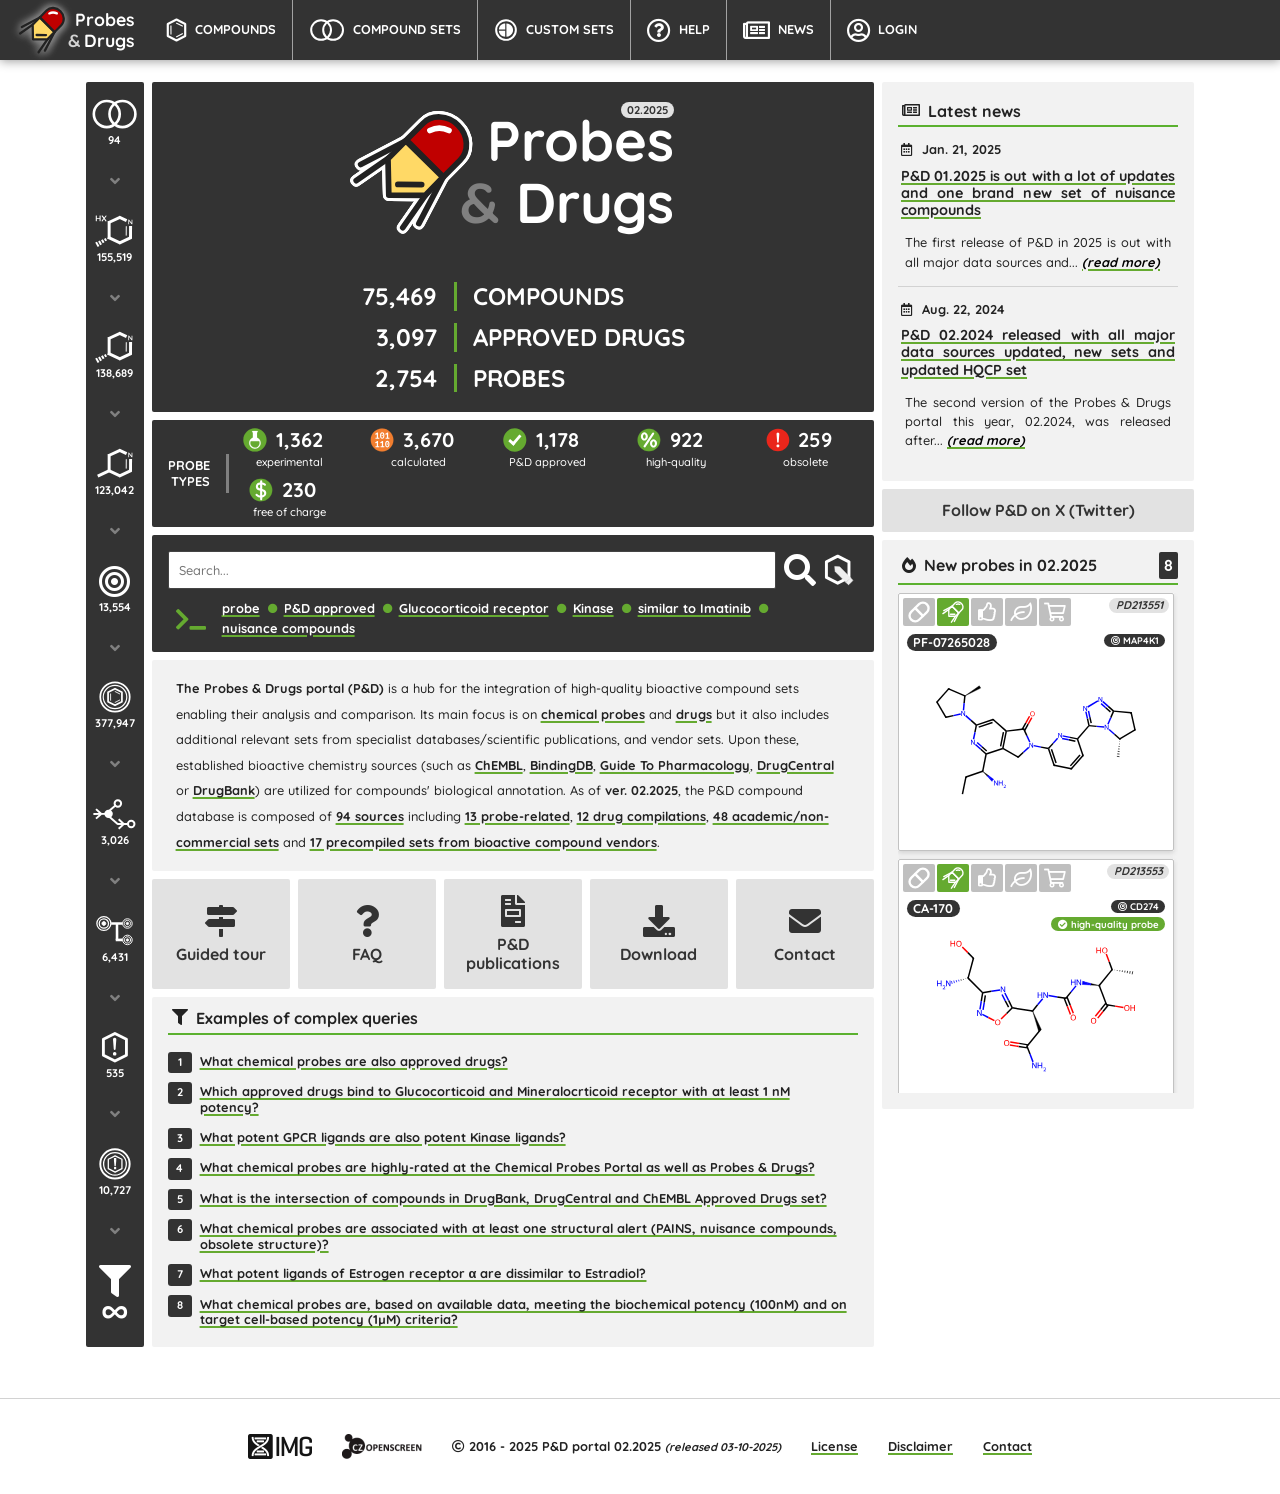 The height and width of the screenshot is (1494, 1280). What do you see at coordinates (641, 816) in the screenshot?
I see `12 drug compilations` at bounding box center [641, 816].